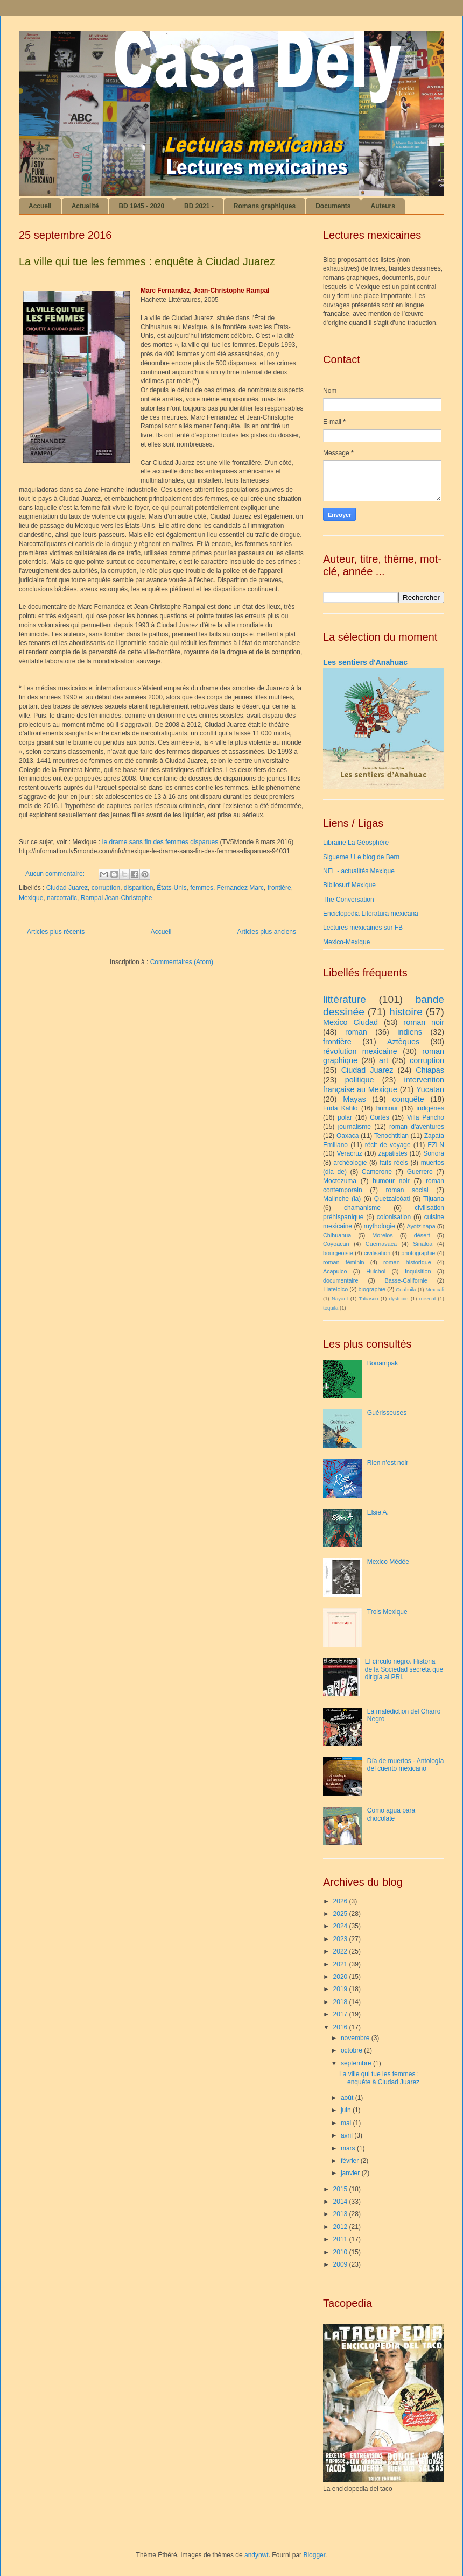 This screenshot has width=463, height=2576. What do you see at coordinates (344, 999) in the screenshot?
I see `littérature` at bounding box center [344, 999].